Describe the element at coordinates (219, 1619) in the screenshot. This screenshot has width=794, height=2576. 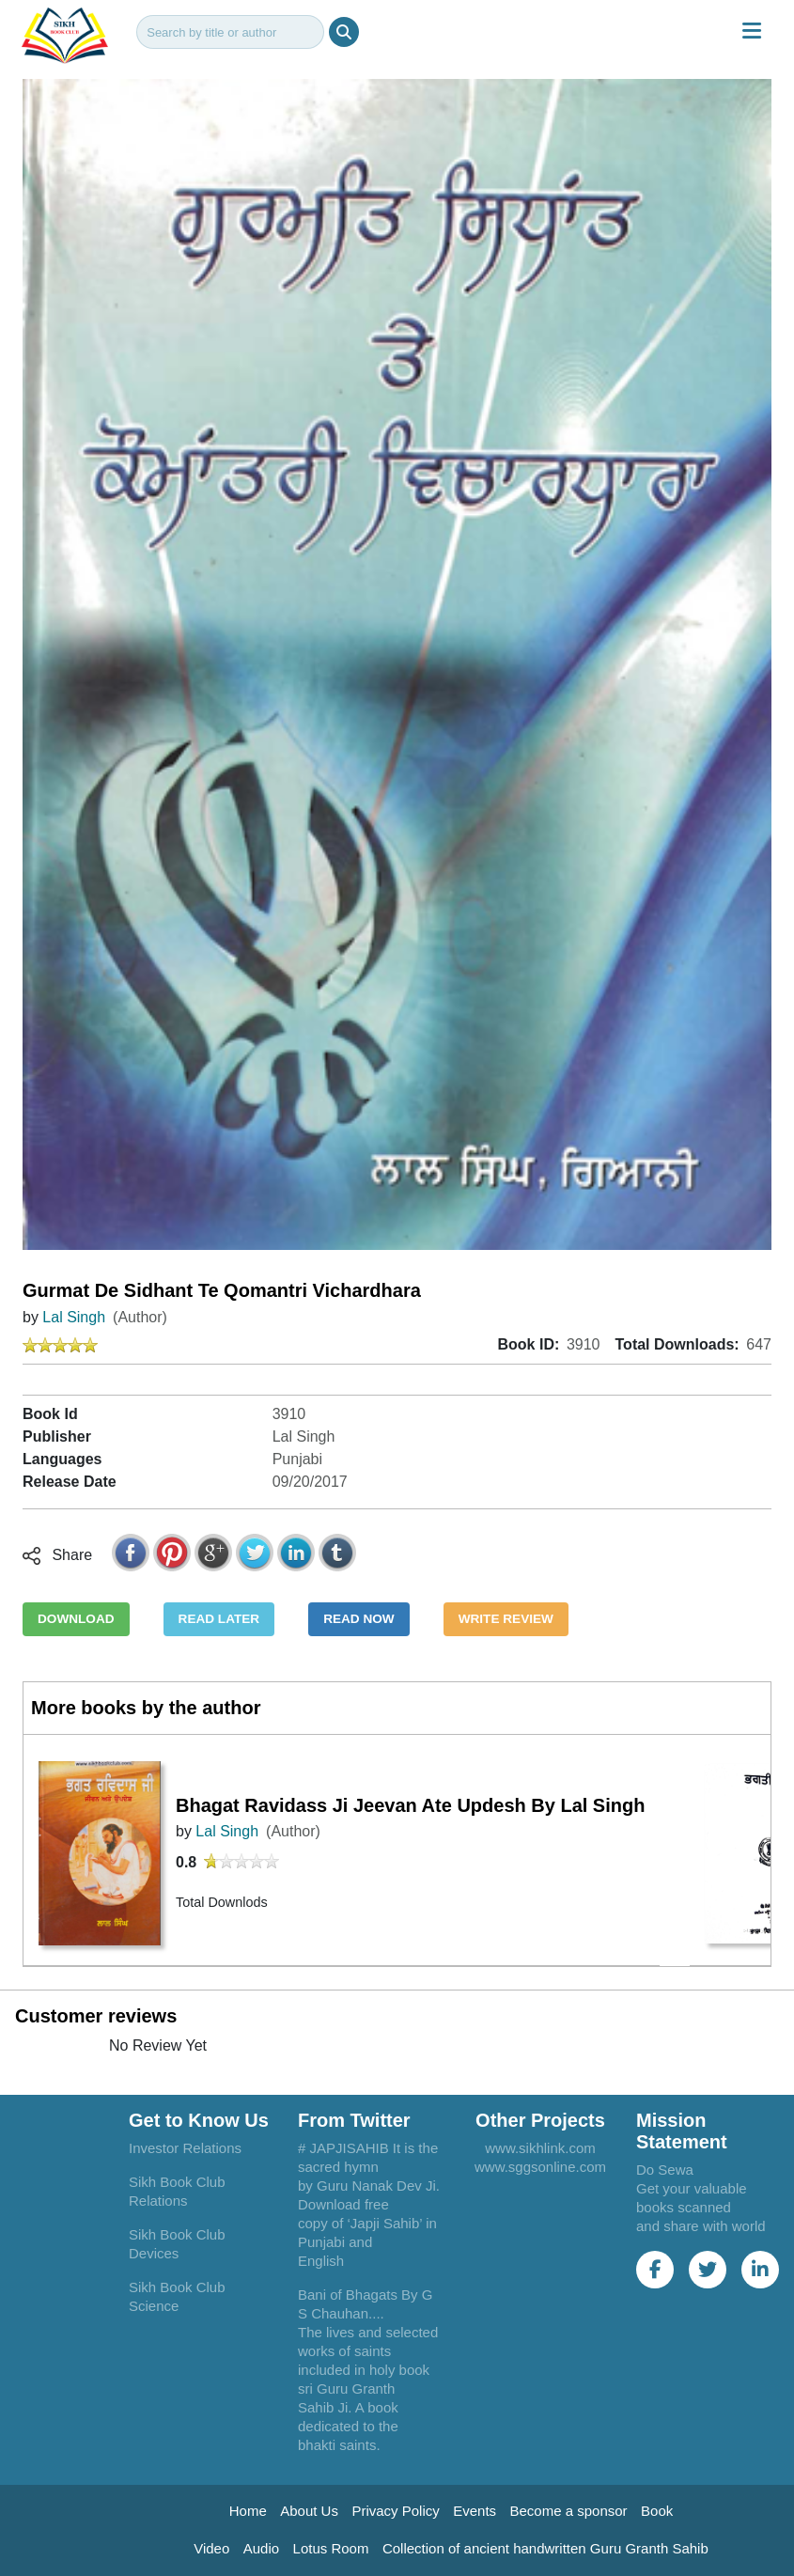
I see `READ LATER` at that location.